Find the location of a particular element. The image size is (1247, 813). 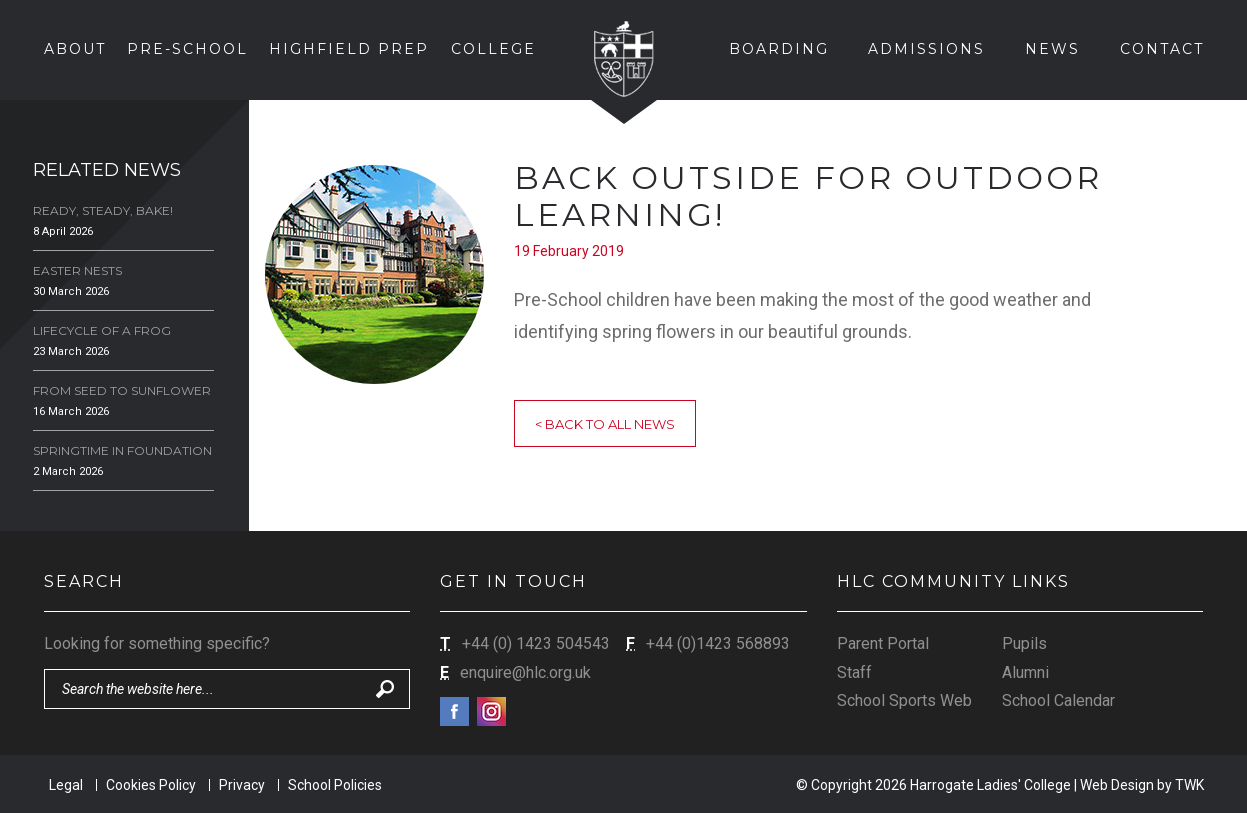

News [button] is located at coordinates (1052, 49).